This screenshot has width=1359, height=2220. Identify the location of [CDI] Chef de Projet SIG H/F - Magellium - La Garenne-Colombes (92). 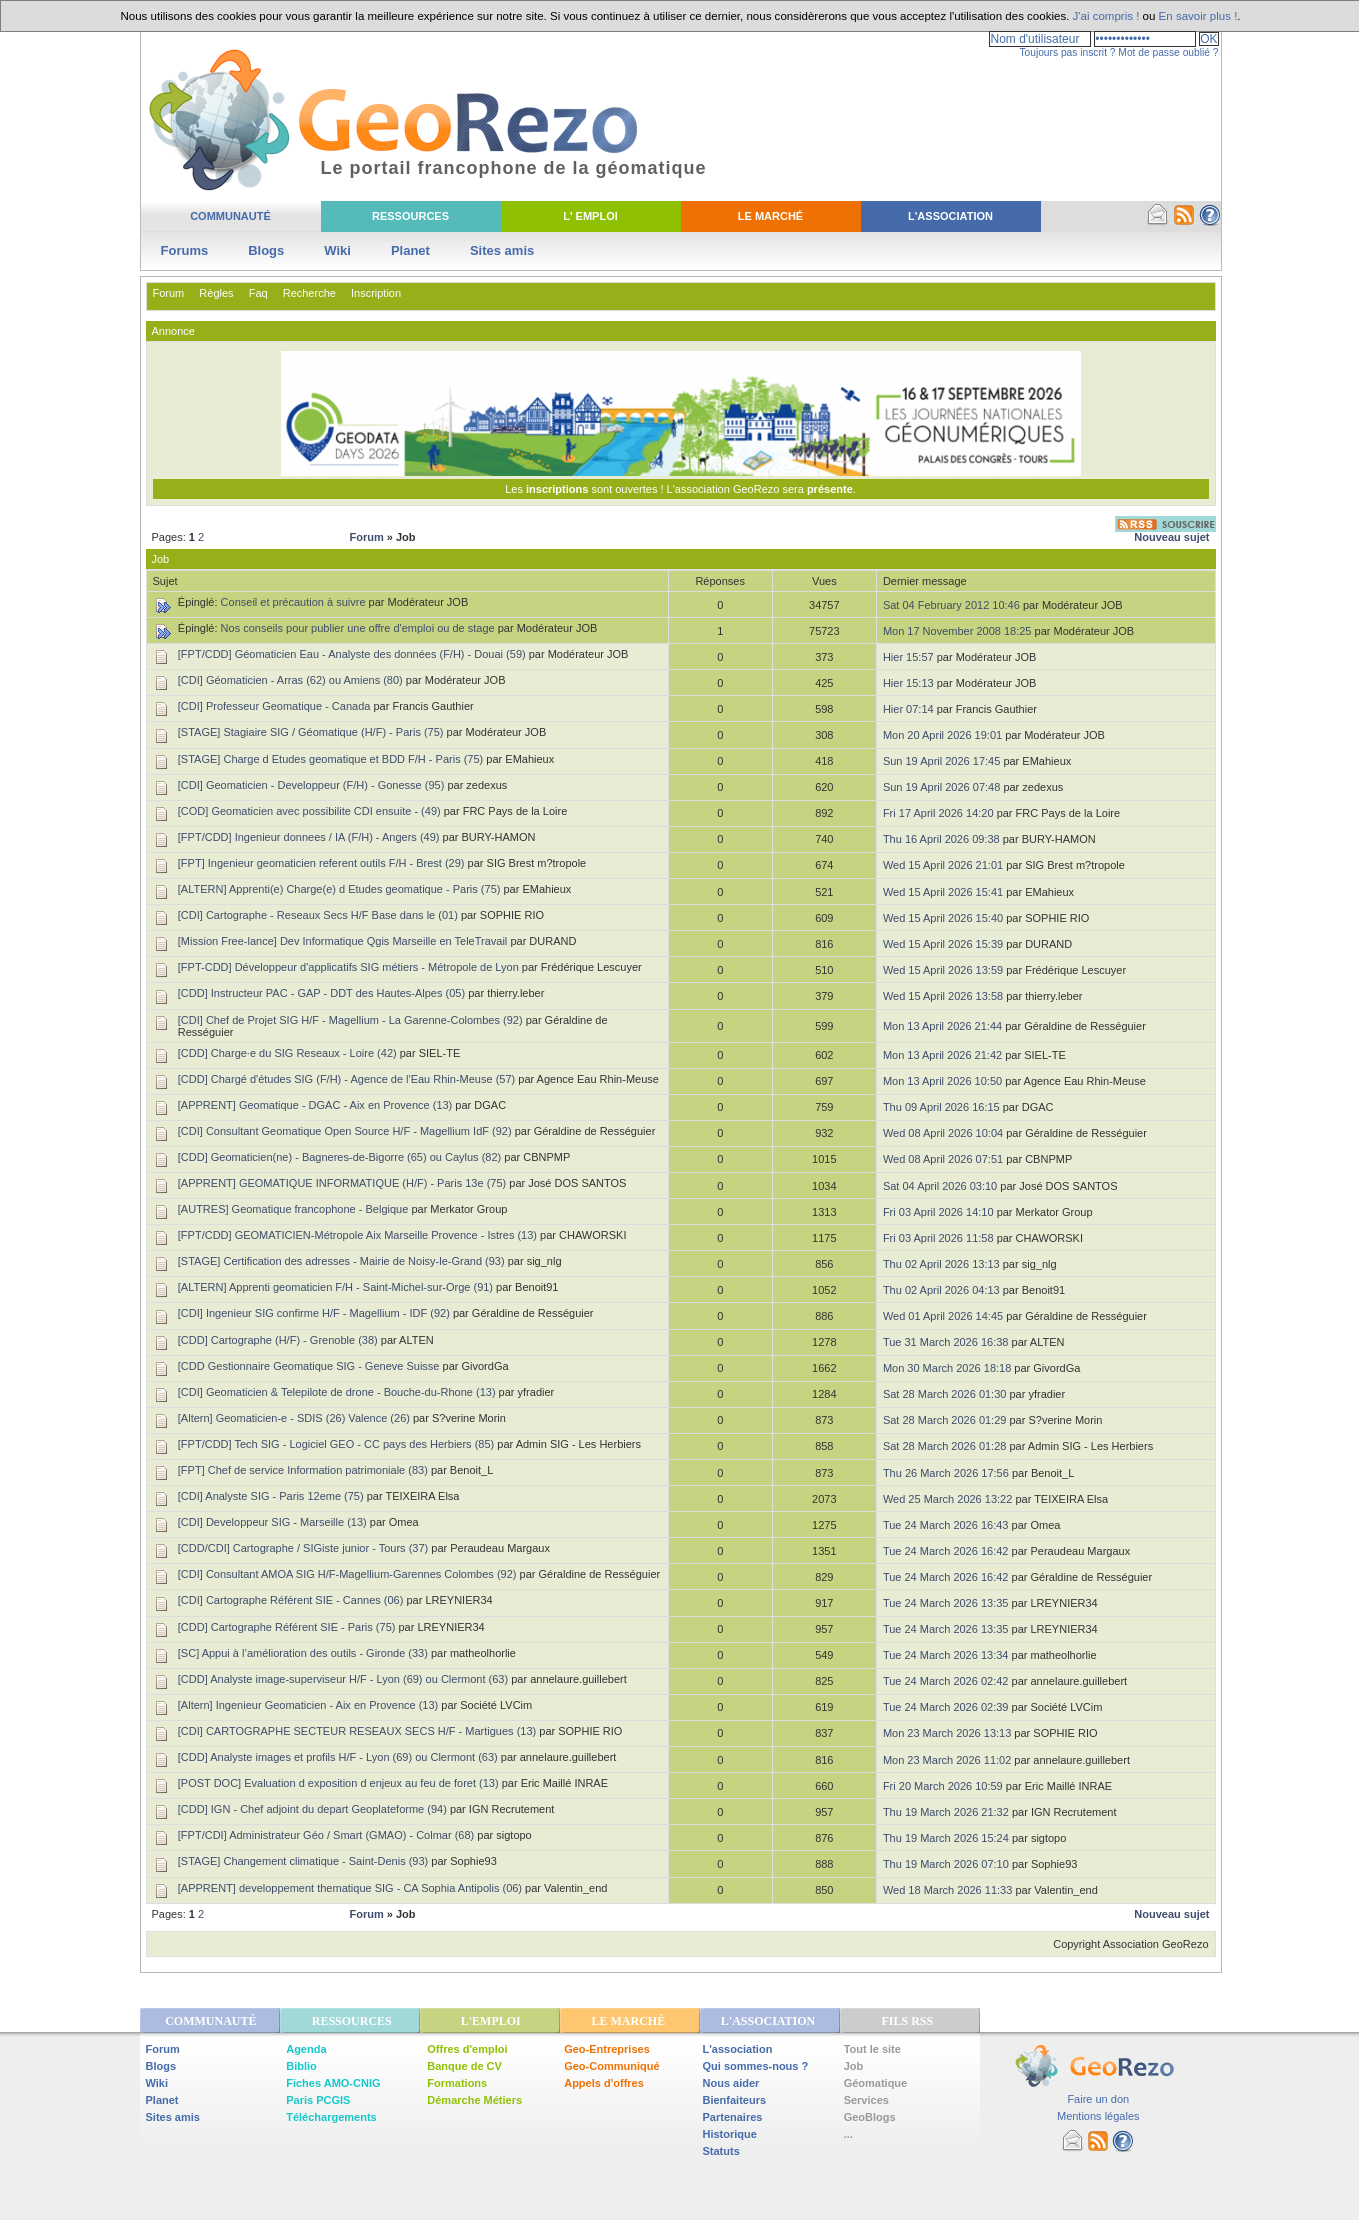
(350, 1020).